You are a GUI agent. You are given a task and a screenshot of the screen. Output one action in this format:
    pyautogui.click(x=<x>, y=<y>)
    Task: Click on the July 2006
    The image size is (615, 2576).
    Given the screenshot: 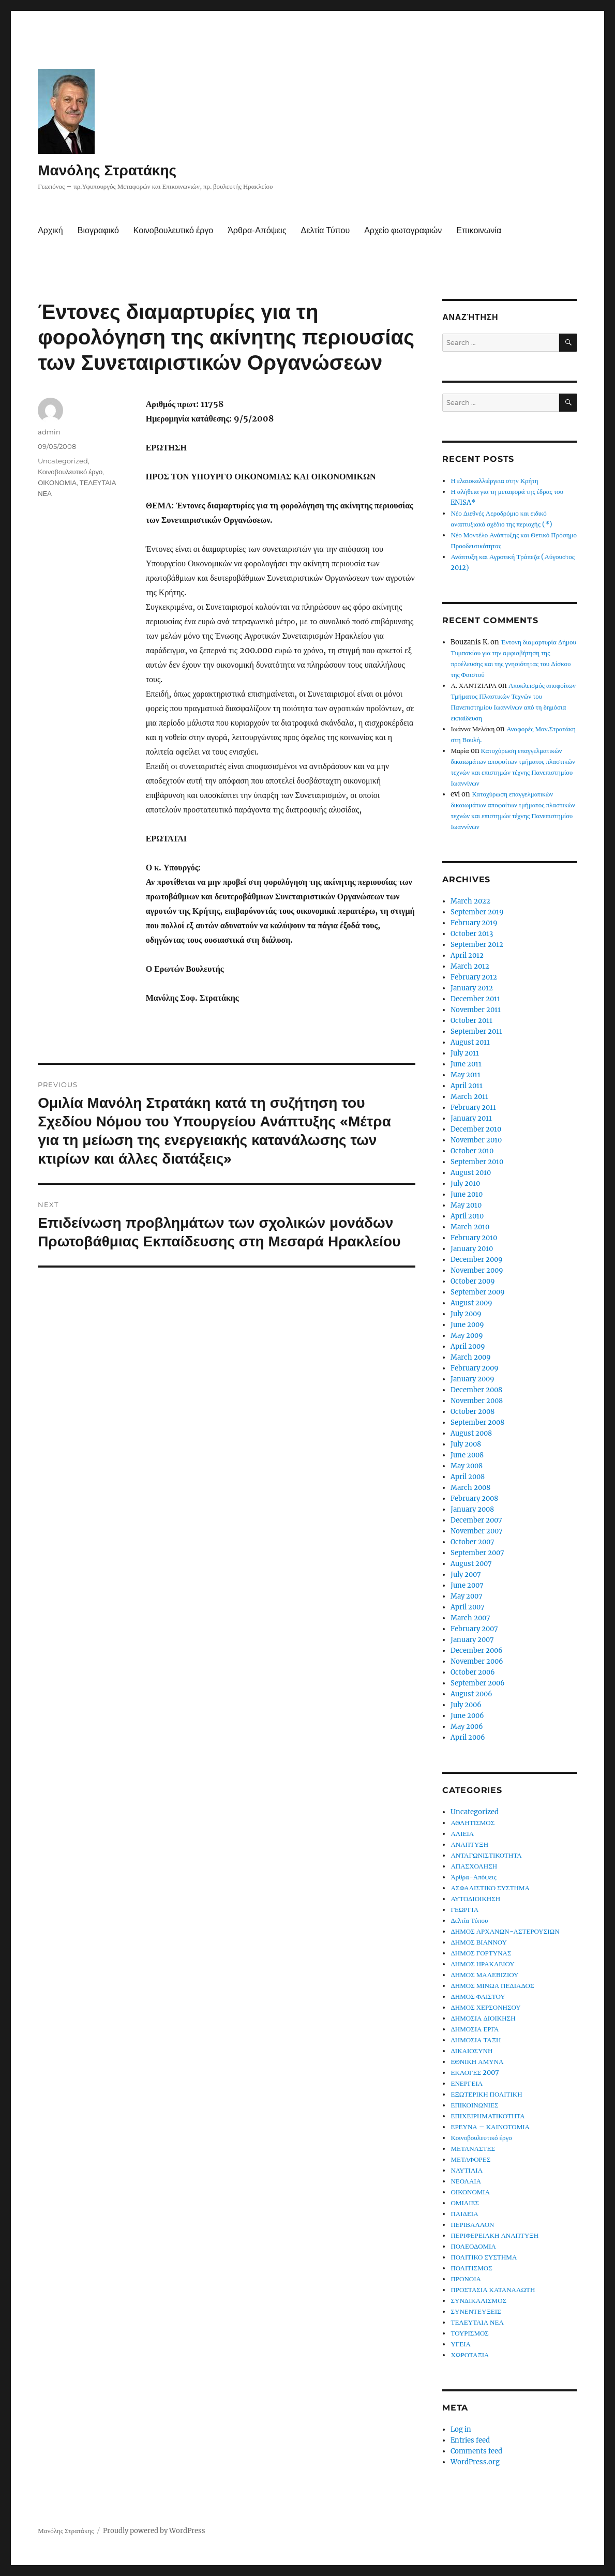 What is the action you would take?
    pyautogui.click(x=466, y=1704)
    